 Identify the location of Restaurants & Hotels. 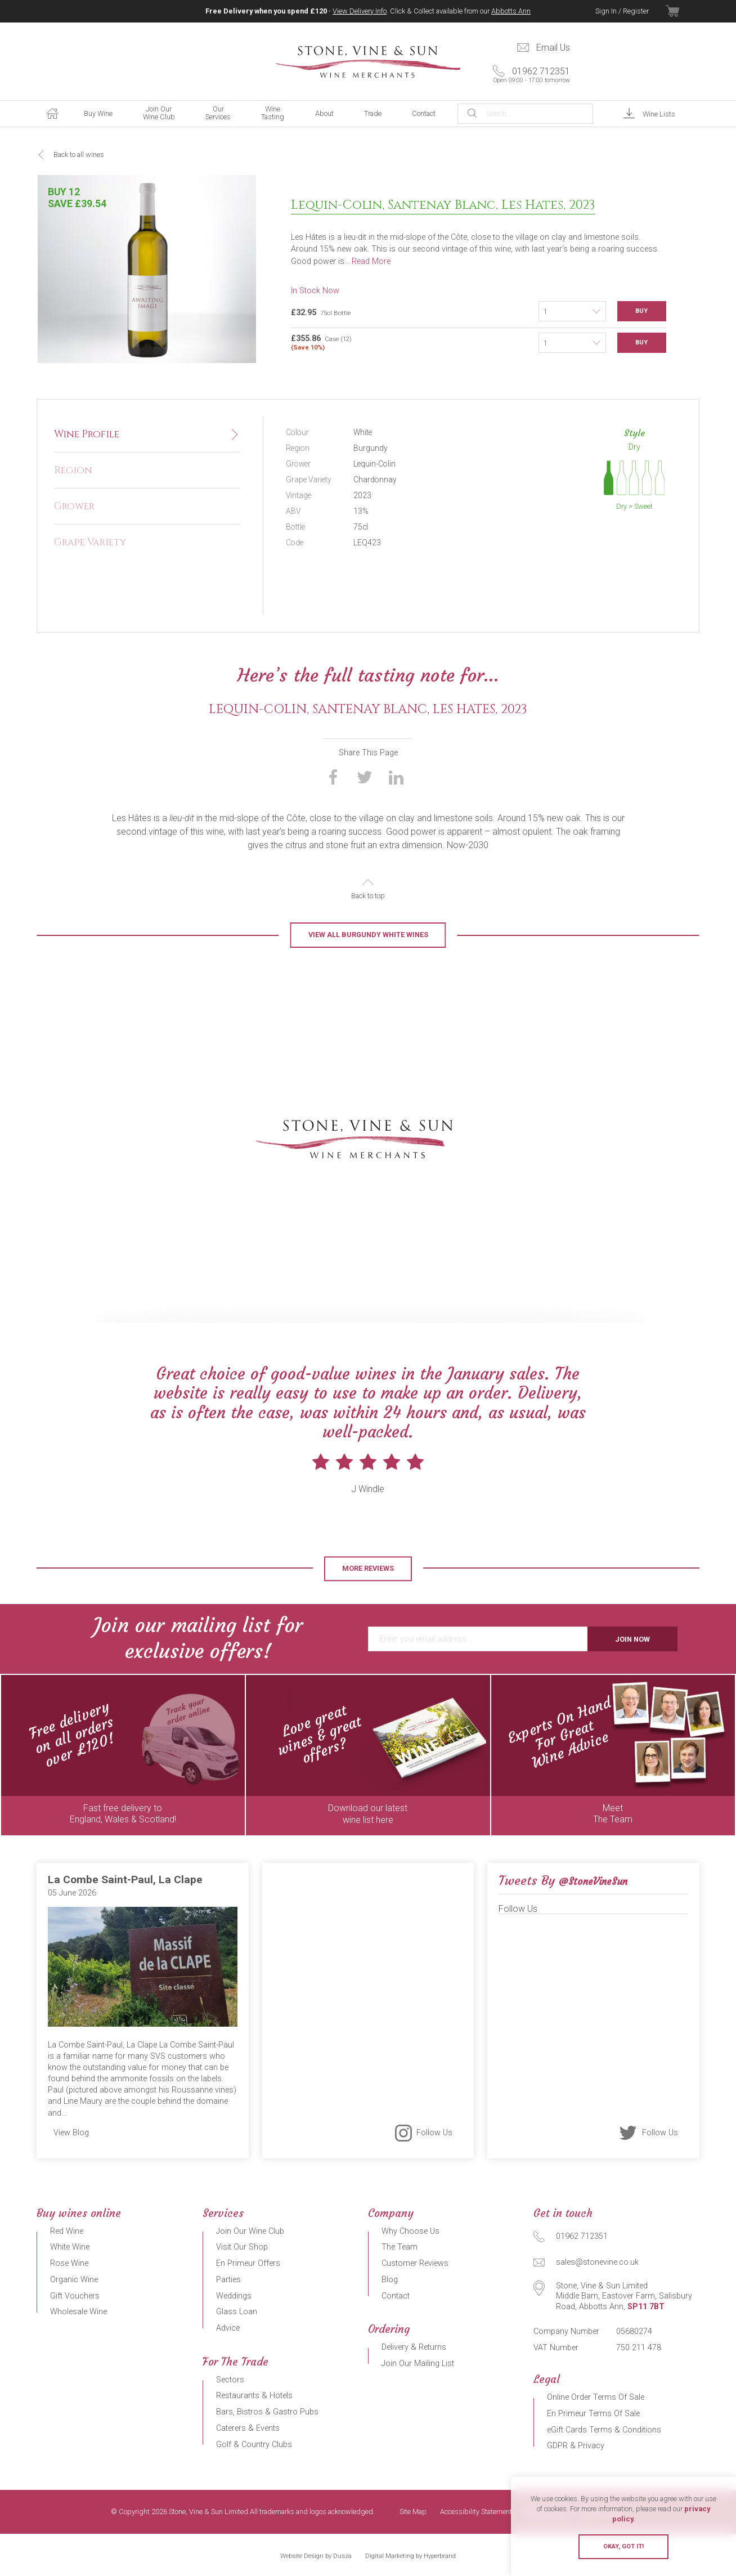
(254, 2395).